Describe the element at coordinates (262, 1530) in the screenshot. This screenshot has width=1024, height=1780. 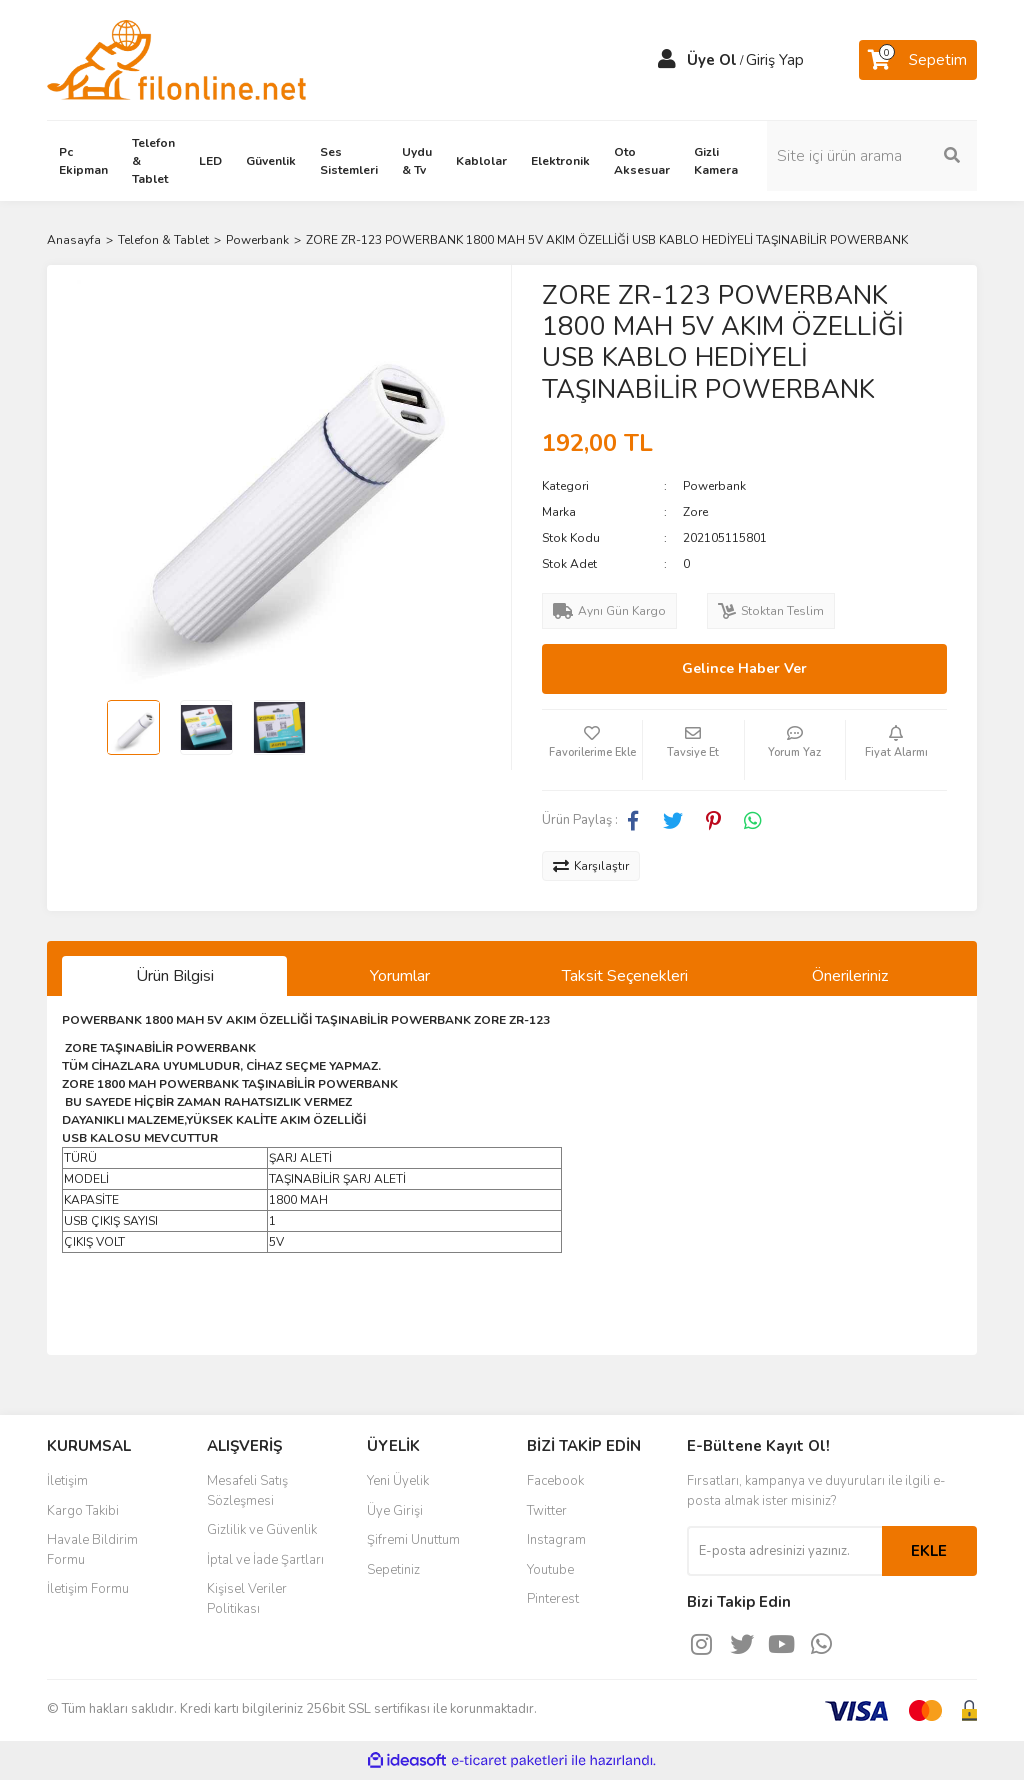
I see `Gizlilik ve Güvenlik` at that location.